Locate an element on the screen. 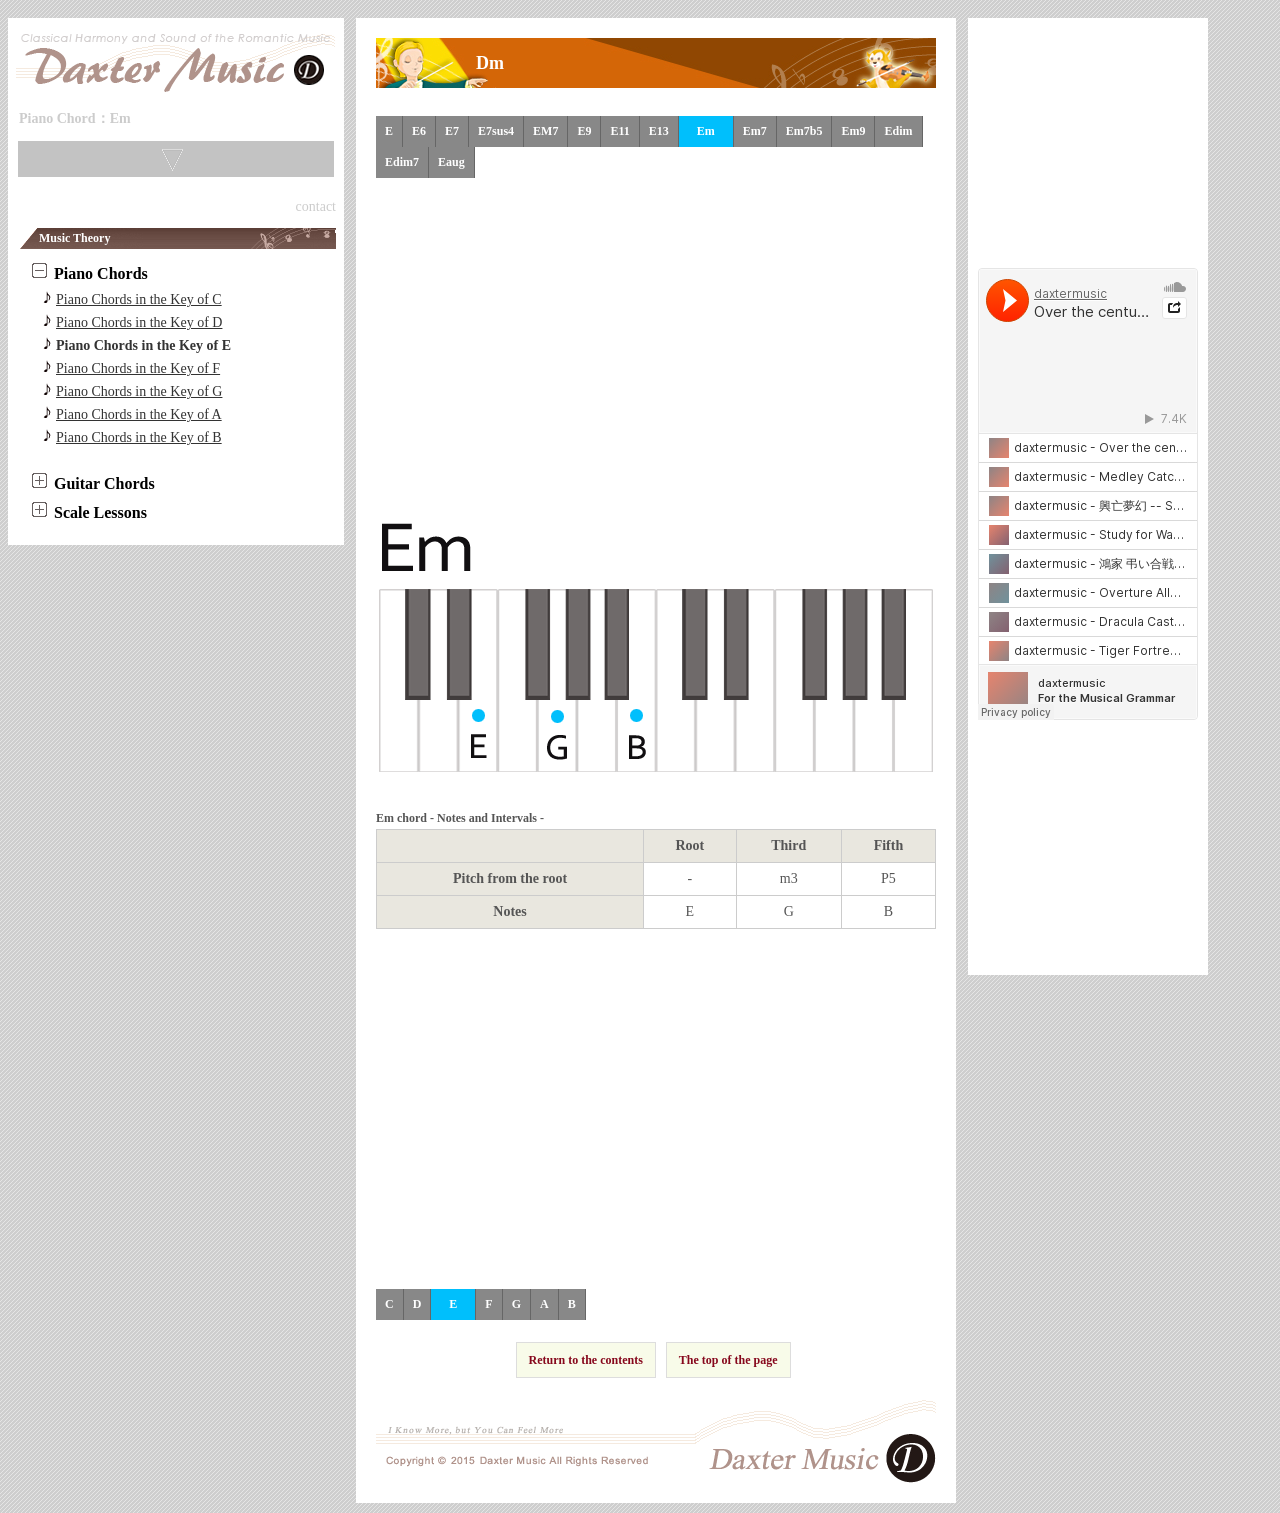 The height and width of the screenshot is (1513, 1280). Return to the contents is located at coordinates (586, 1360).